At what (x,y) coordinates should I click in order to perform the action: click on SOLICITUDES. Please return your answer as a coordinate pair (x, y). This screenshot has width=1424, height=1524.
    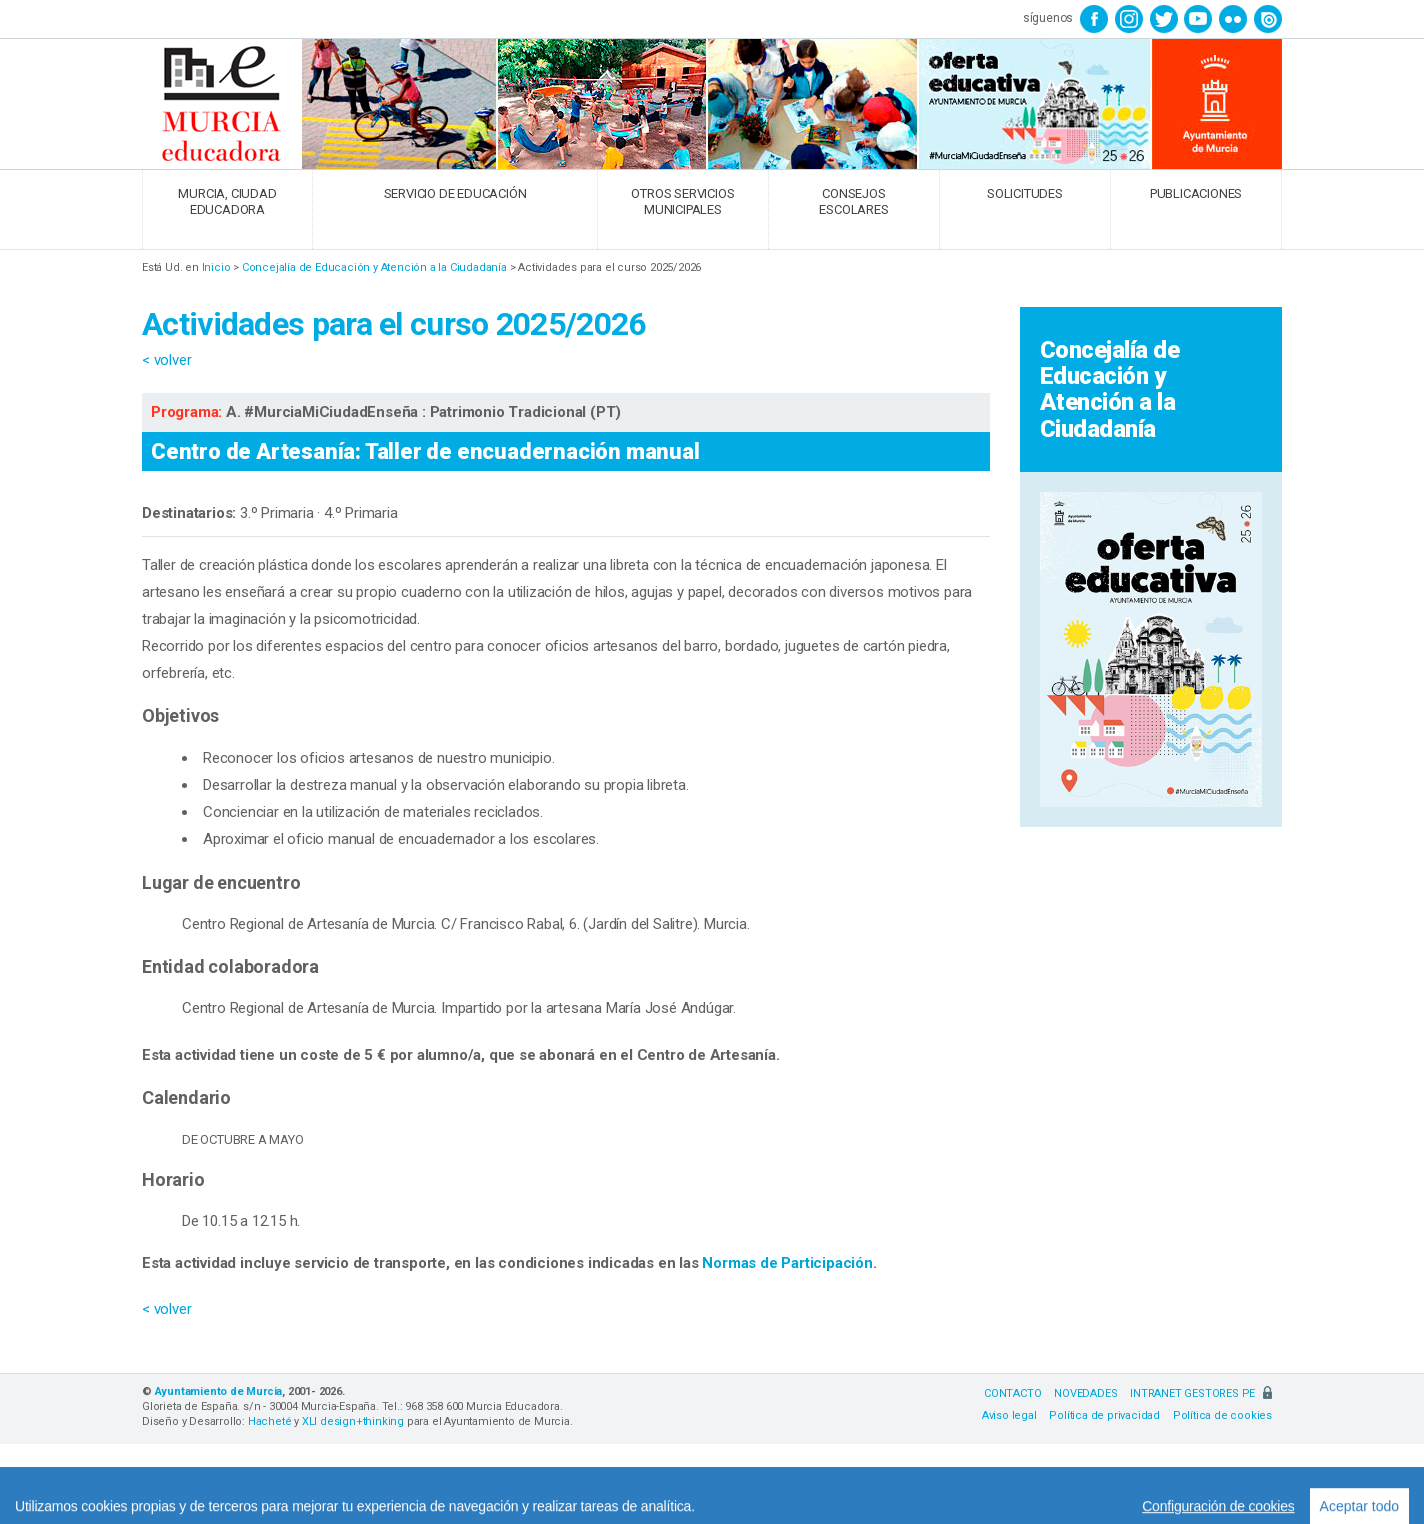
    Looking at the image, I should click on (1025, 193).